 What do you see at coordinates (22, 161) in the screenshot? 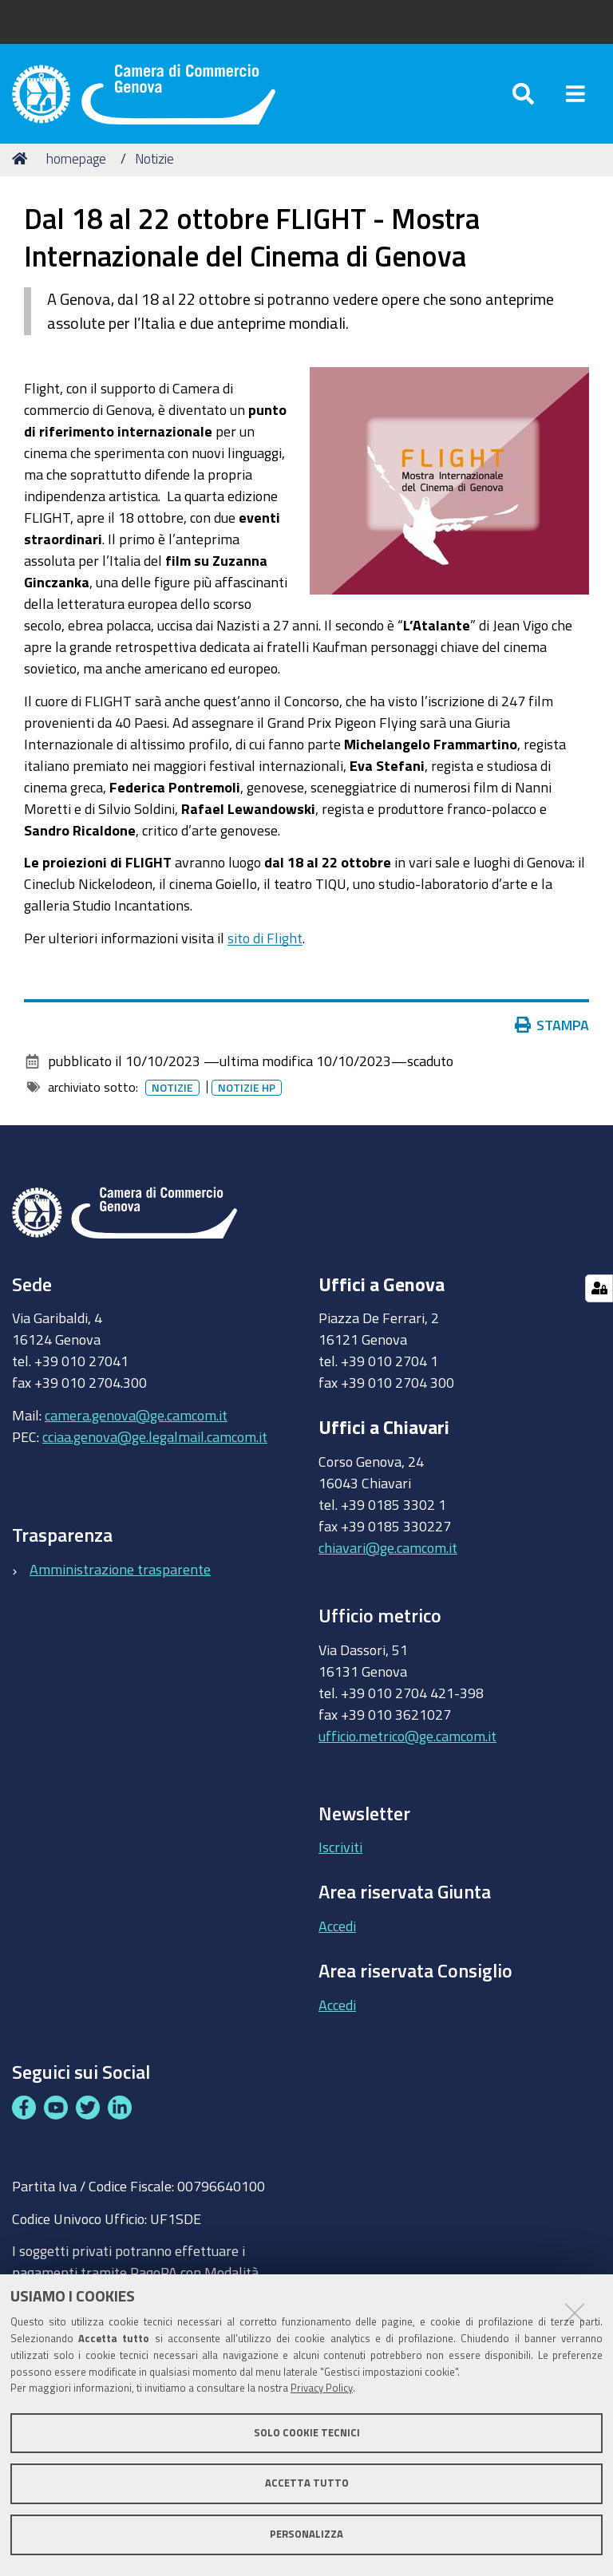
I see `Home` at bounding box center [22, 161].